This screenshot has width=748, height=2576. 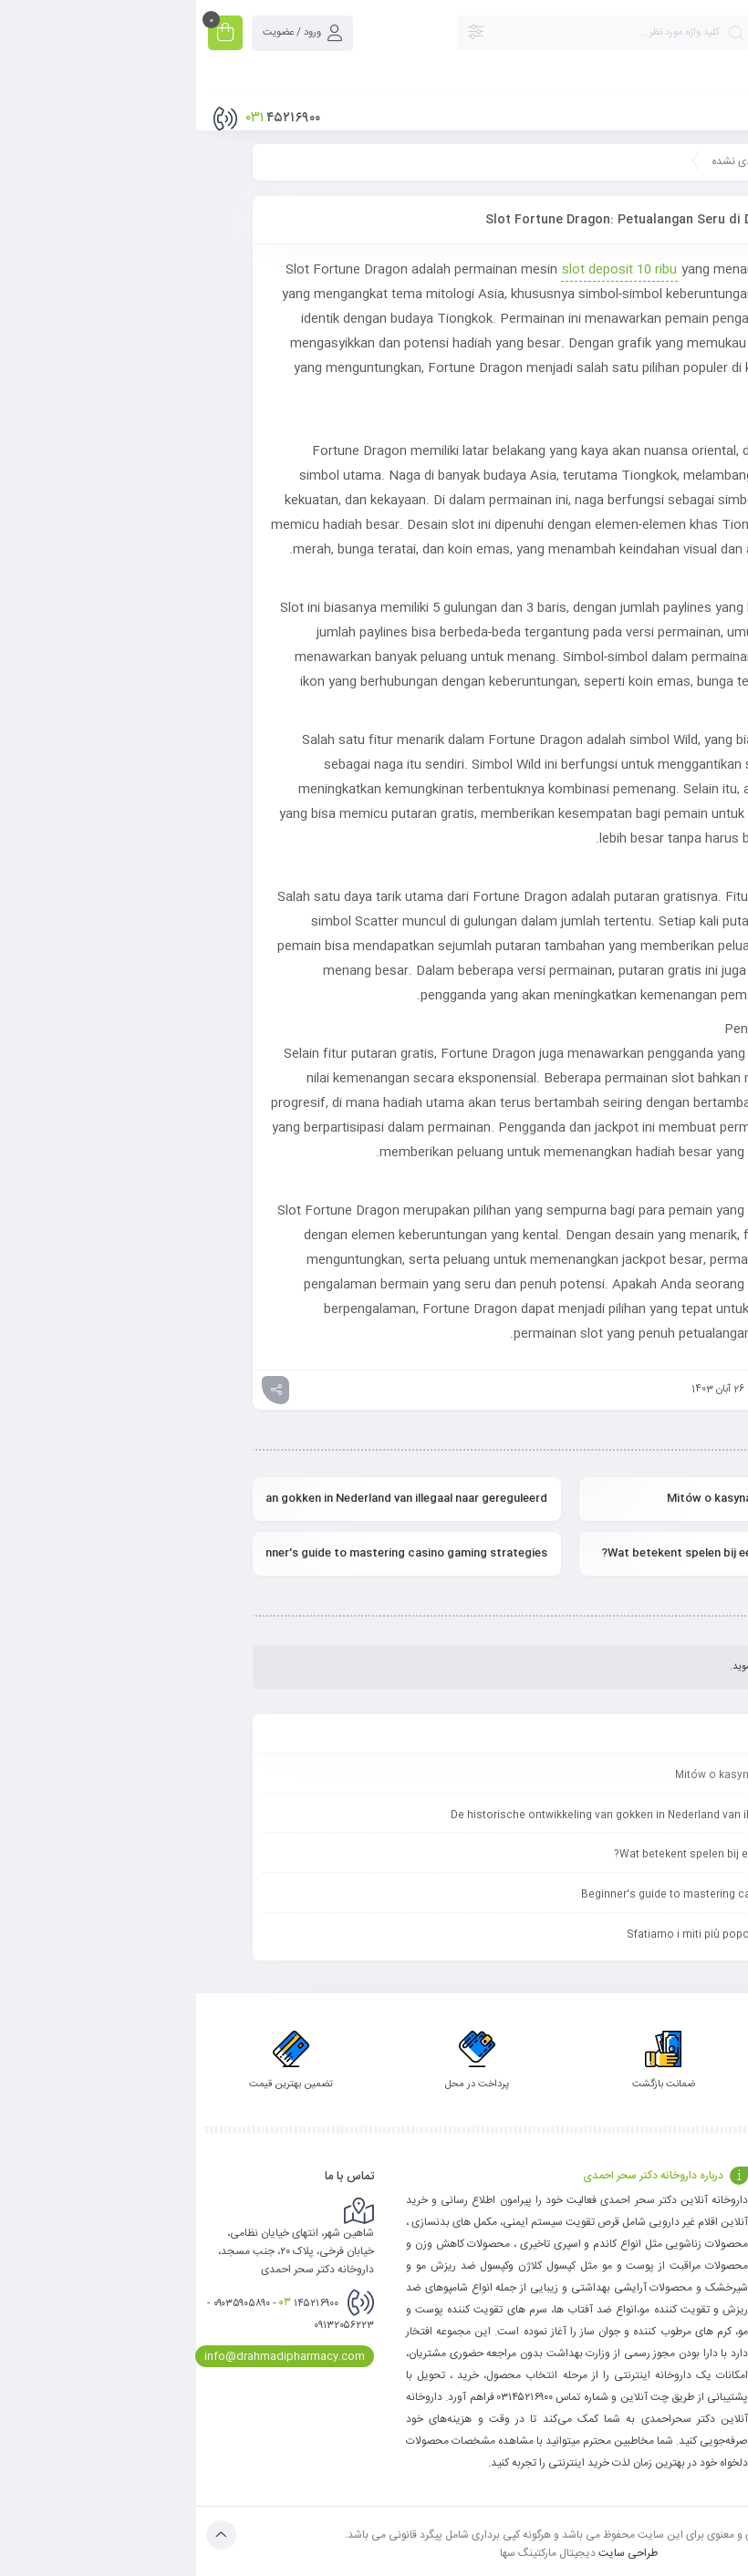 I want to click on حریم خصوصی, so click(x=617, y=2268).